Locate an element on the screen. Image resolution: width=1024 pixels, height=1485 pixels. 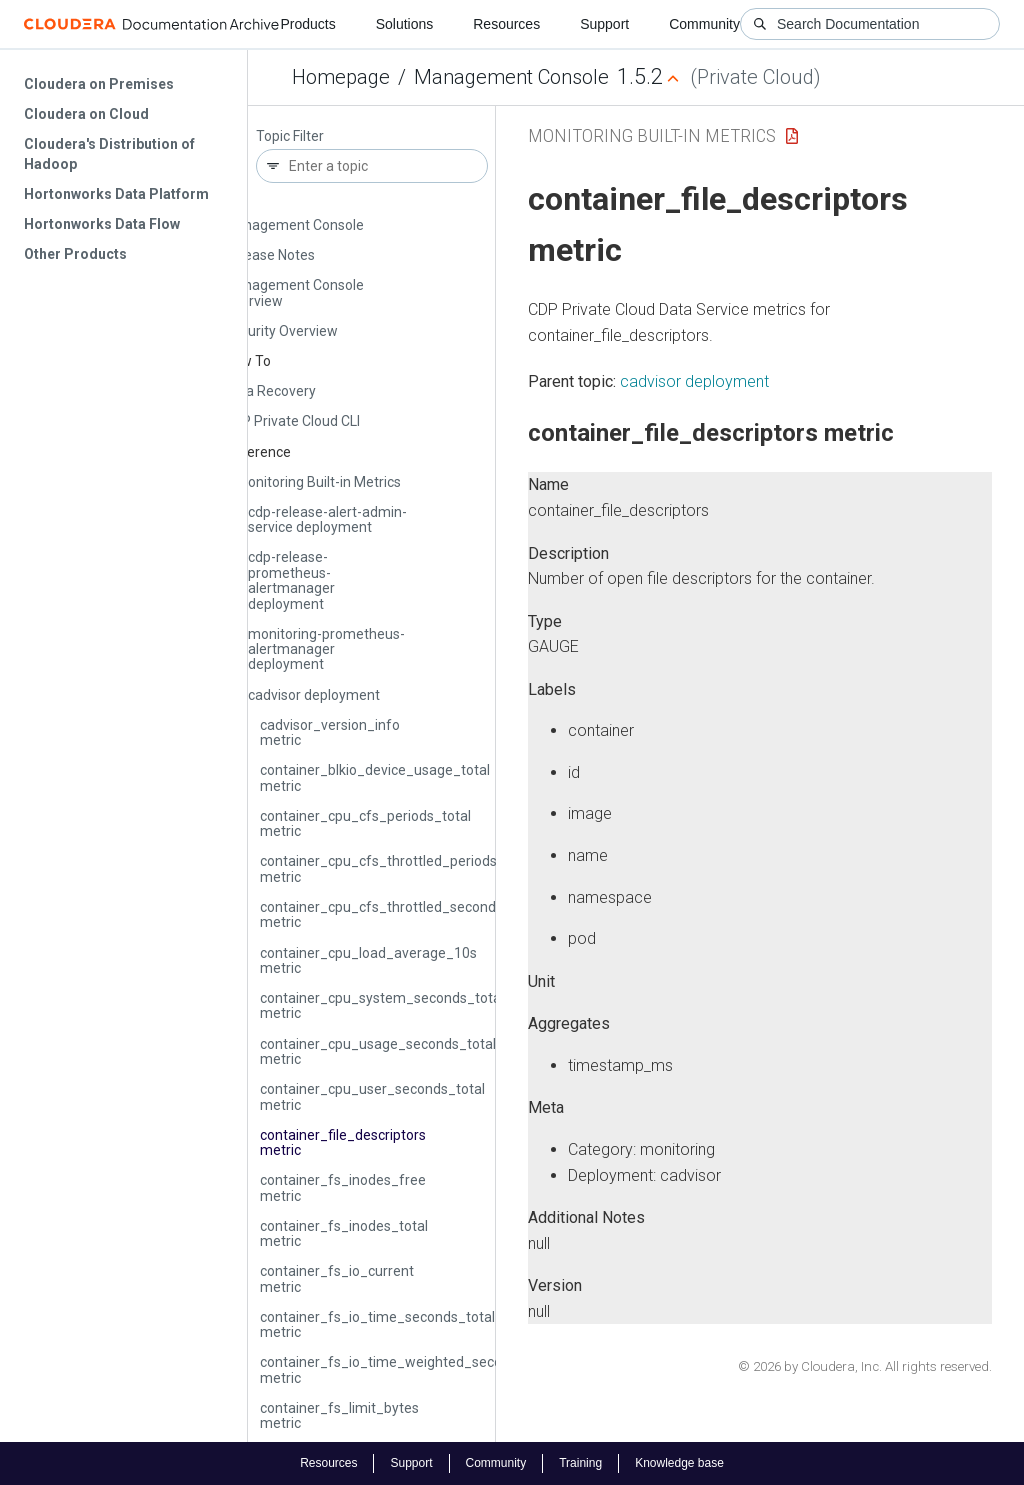
cadvisor_version_info metric is located at coordinates (330, 732).